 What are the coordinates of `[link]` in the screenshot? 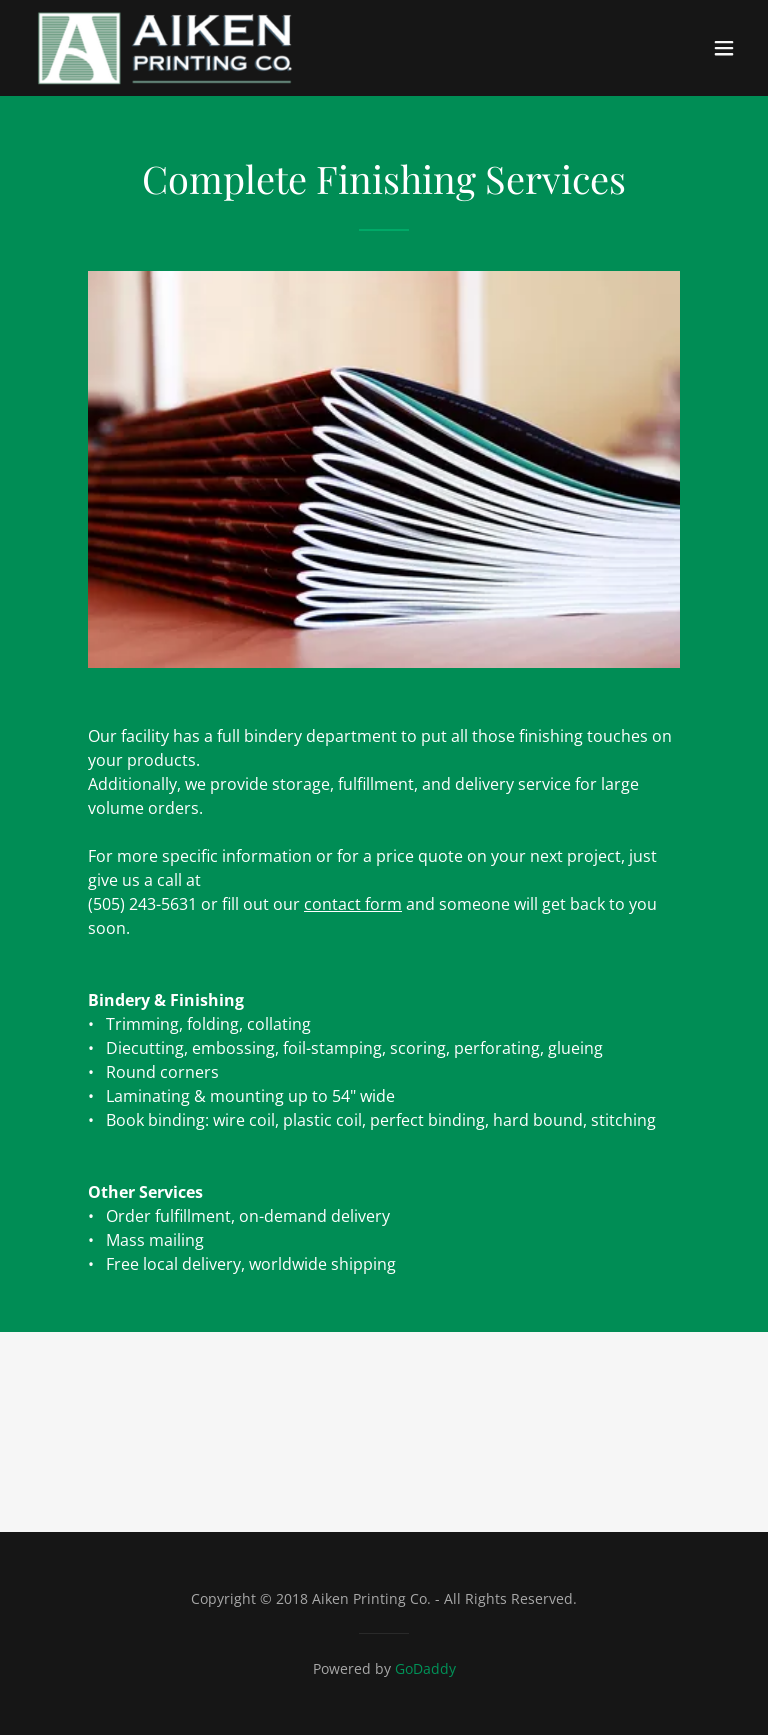 It's located at (162, 48).